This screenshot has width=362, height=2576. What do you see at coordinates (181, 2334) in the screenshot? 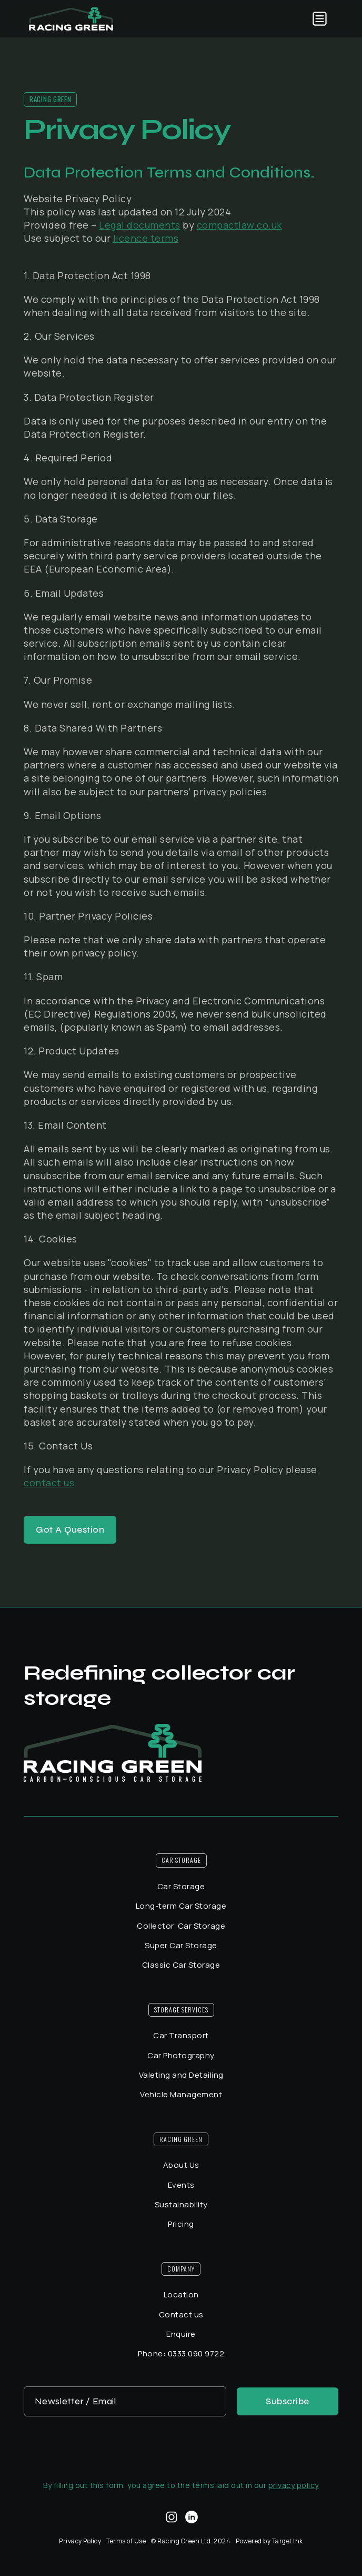
I see `Enquire` at bounding box center [181, 2334].